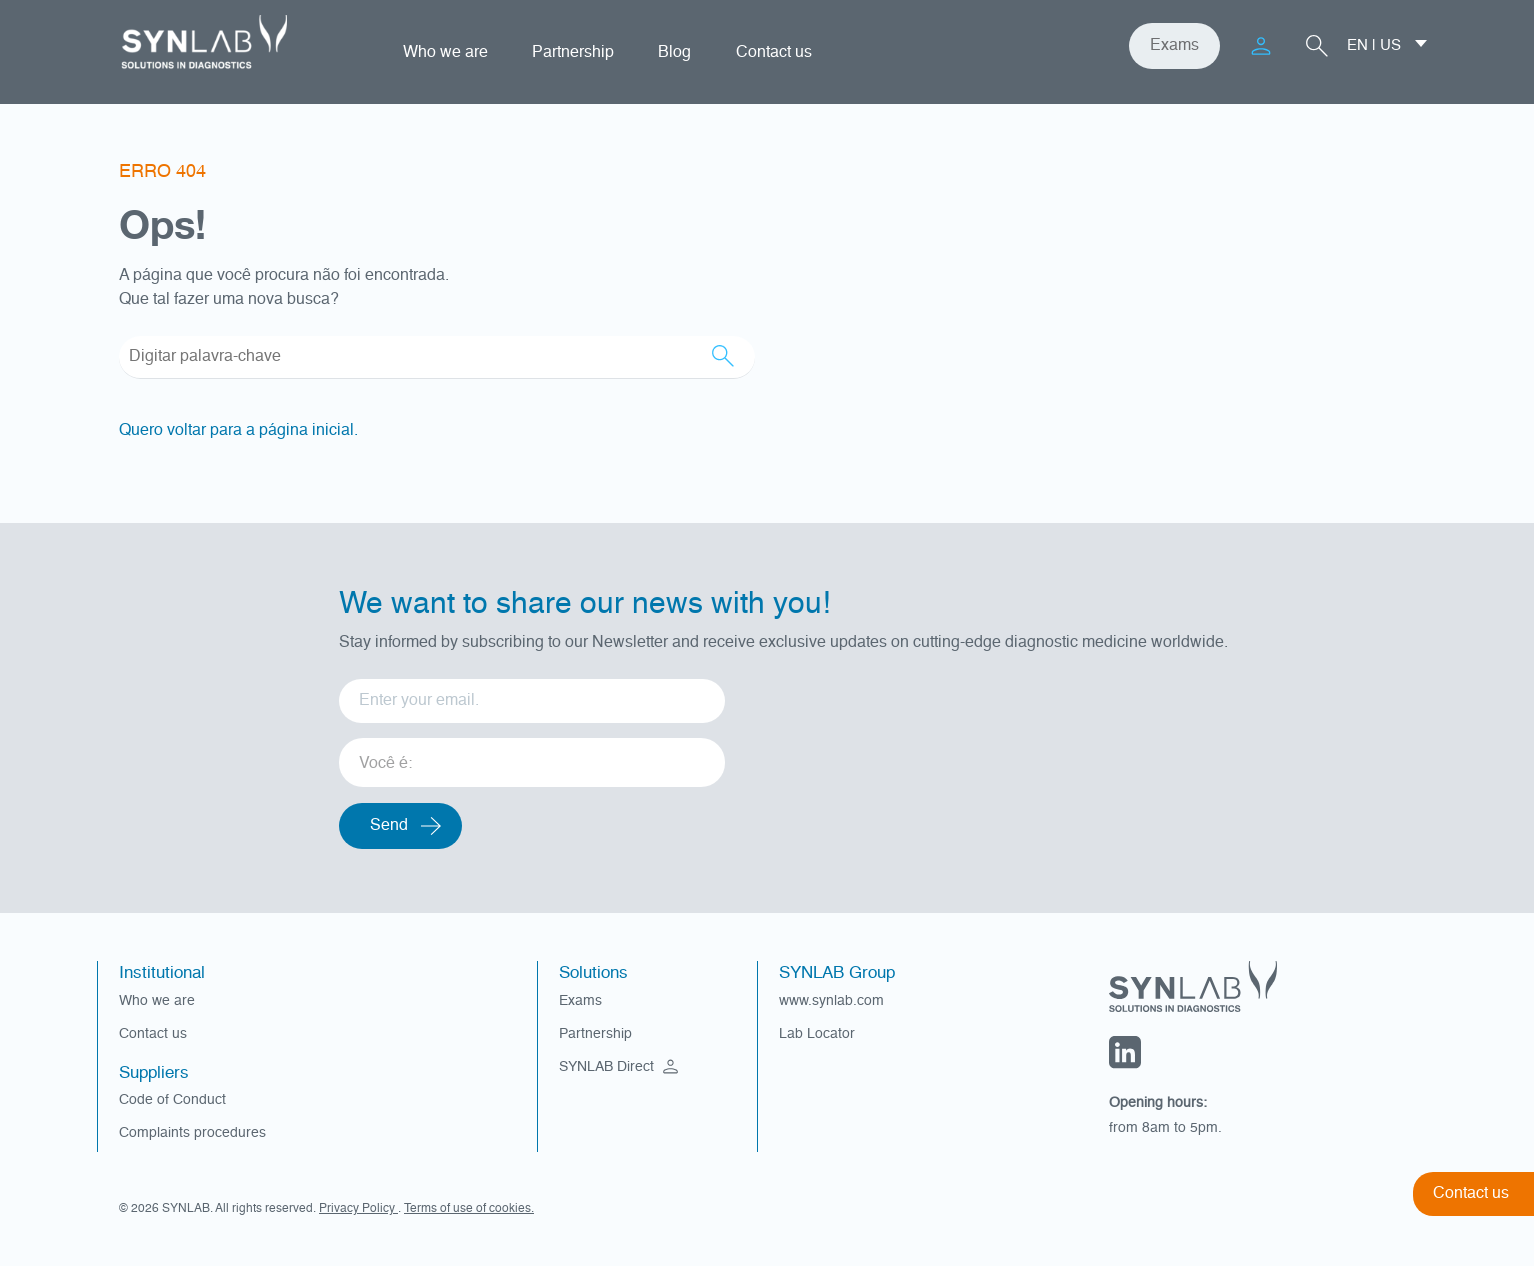 The height and width of the screenshot is (1266, 1534). Describe the element at coordinates (831, 1001) in the screenshot. I see `www.synlab.com` at that location.